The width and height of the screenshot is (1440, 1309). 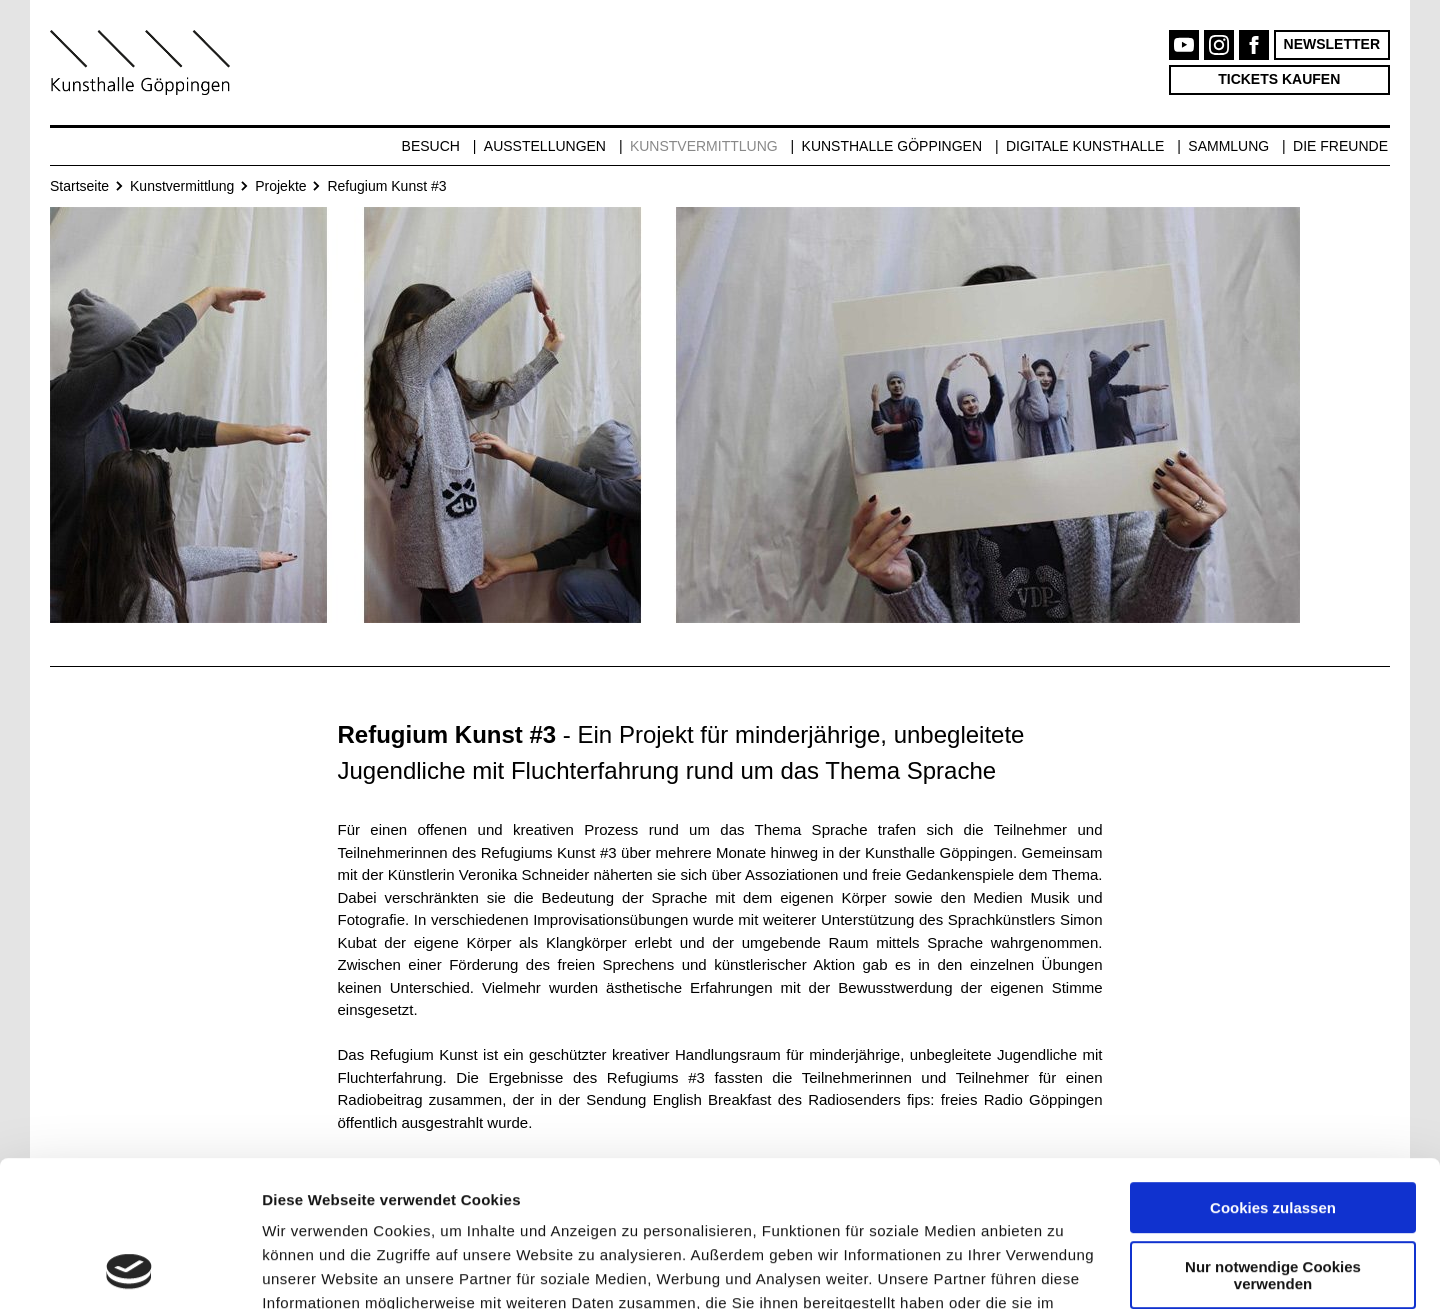 What do you see at coordinates (129, 1270) in the screenshot?
I see `[Cookiebot von Usercentrics - öffnet in einem neuen Fenster]` at bounding box center [129, 1270].